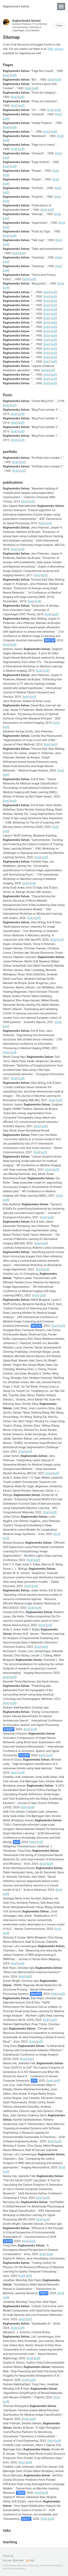  I want to click on Team, so click(44, 6).